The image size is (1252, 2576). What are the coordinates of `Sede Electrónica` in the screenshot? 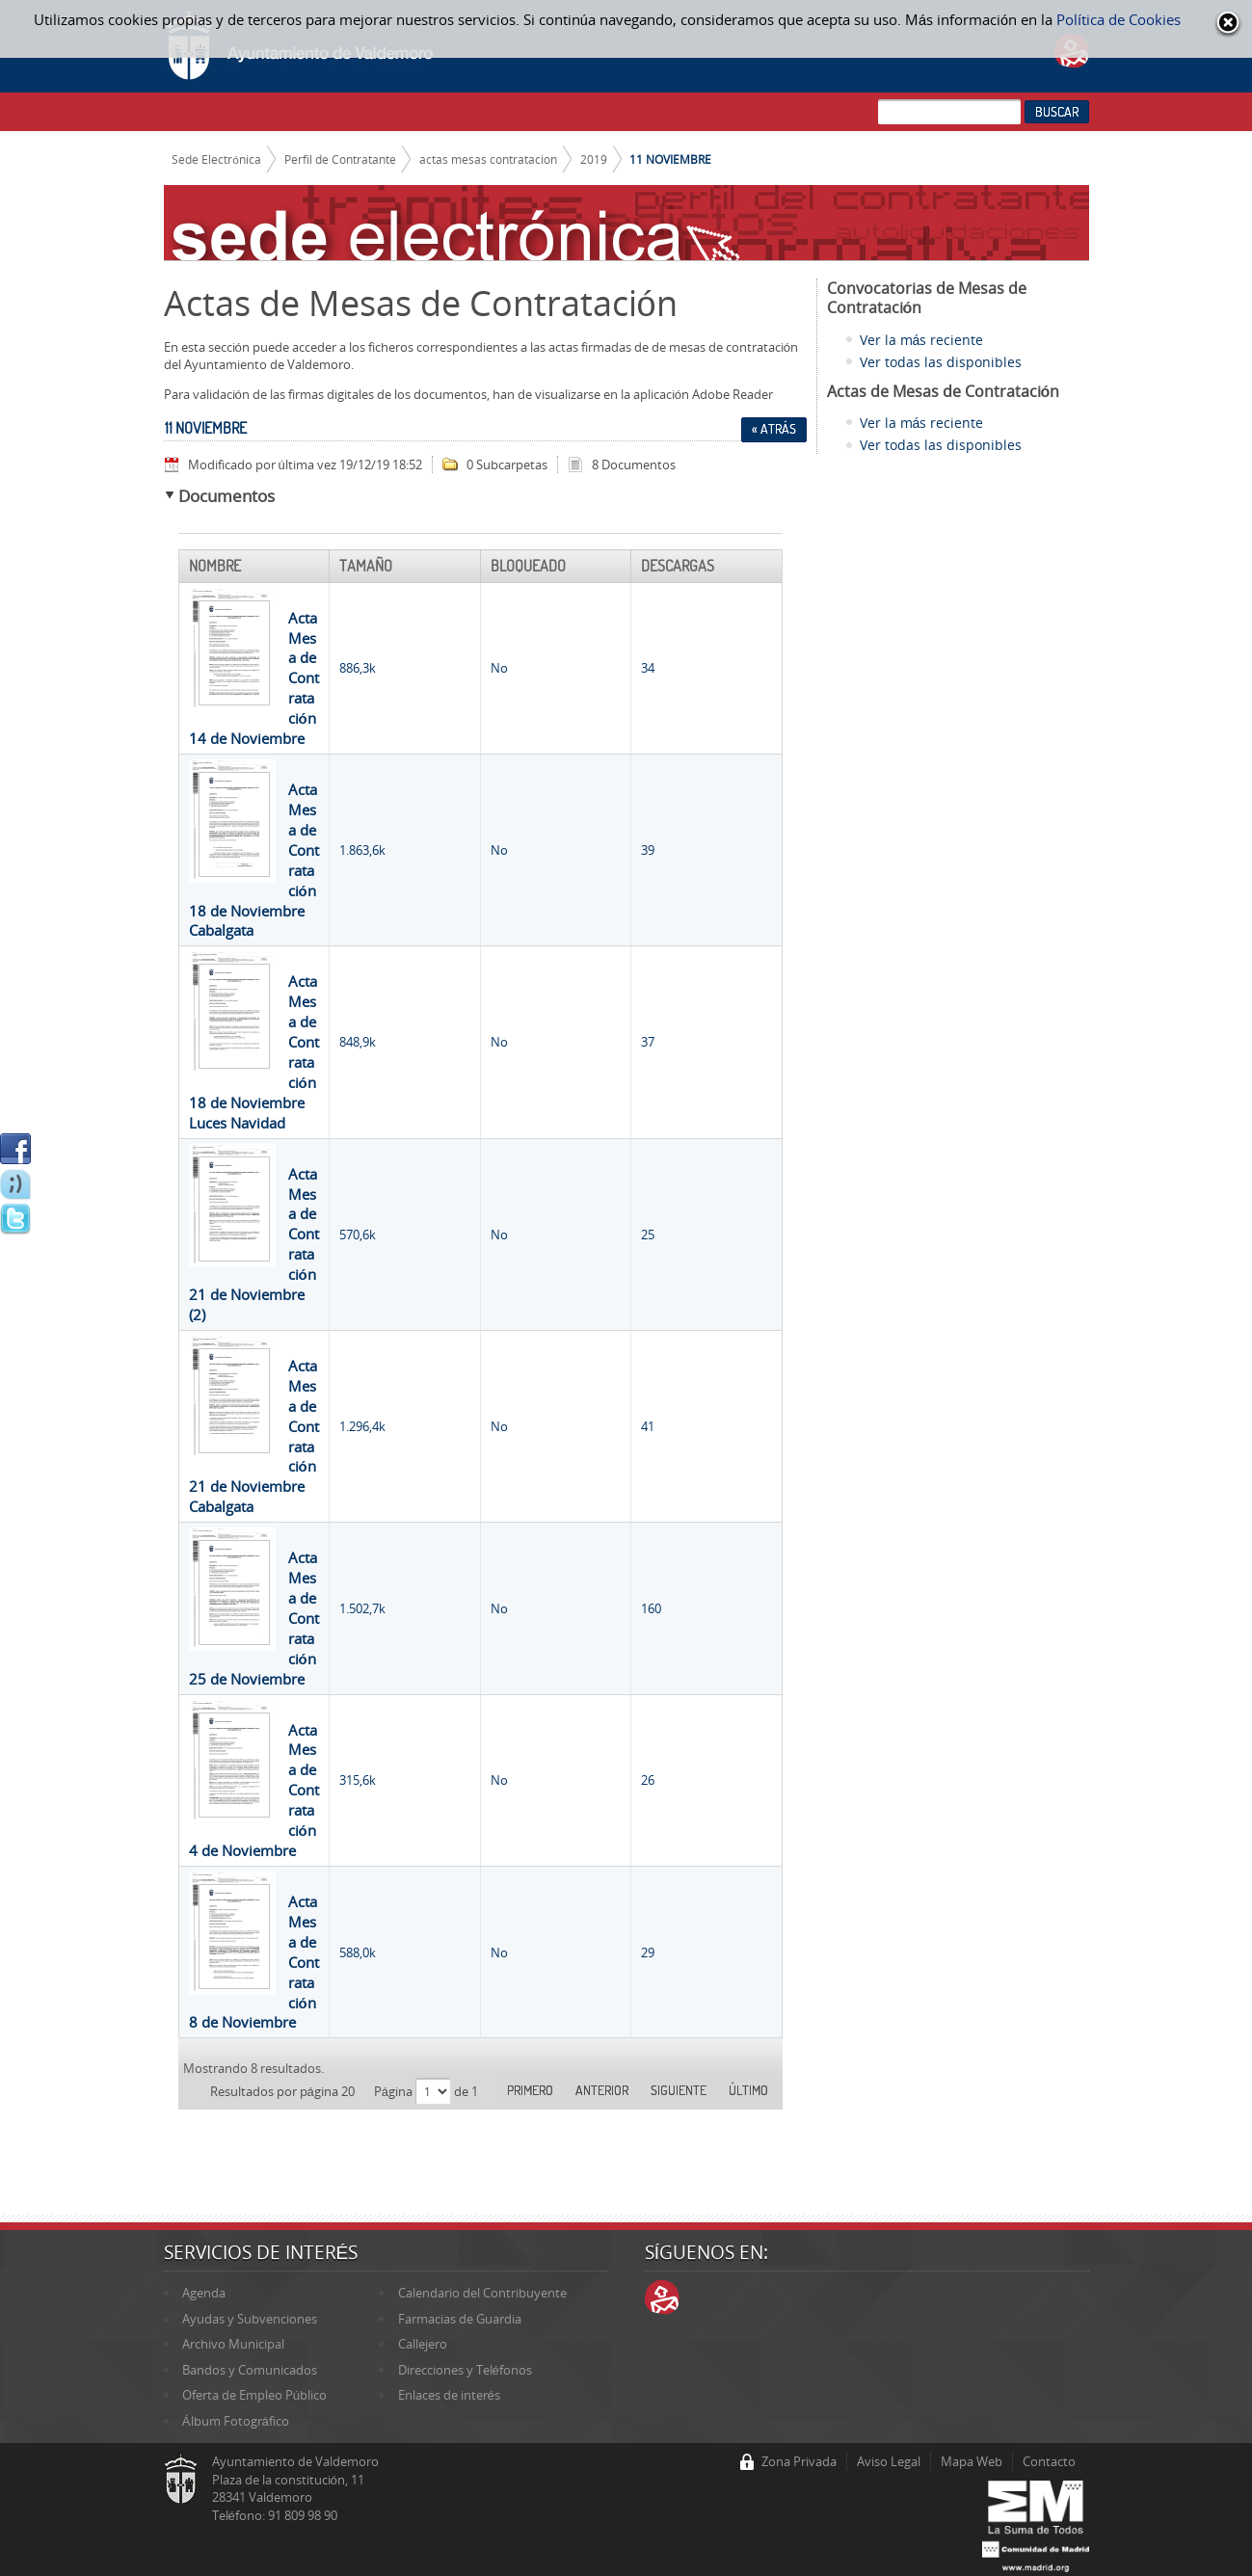 It's located at (216, 159).